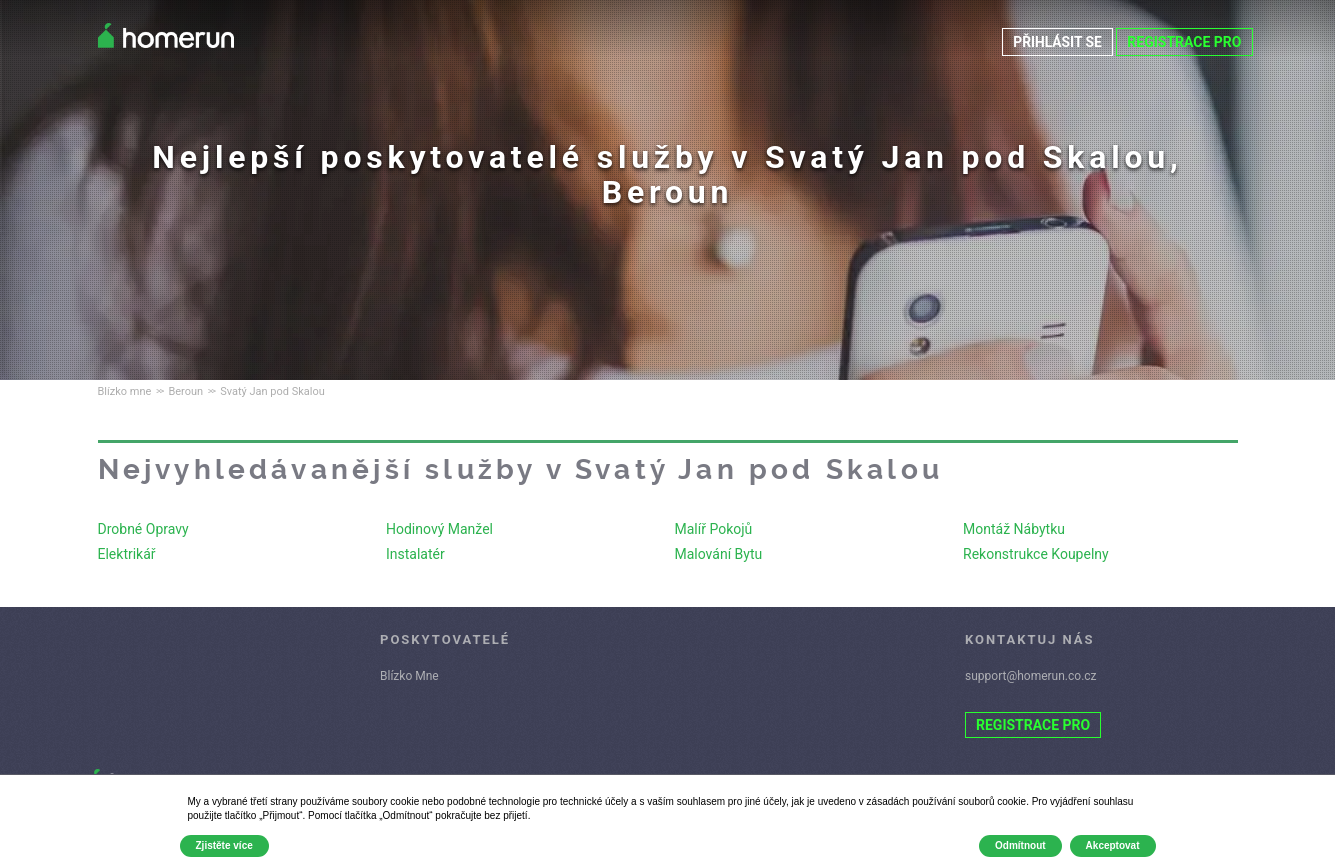 The width and height of the screenshot is (1335, 865). What do you see at coordinates (714, 529) in the screenshot?
I see `Malíř Pokojů` at bounding box center [714, 529].